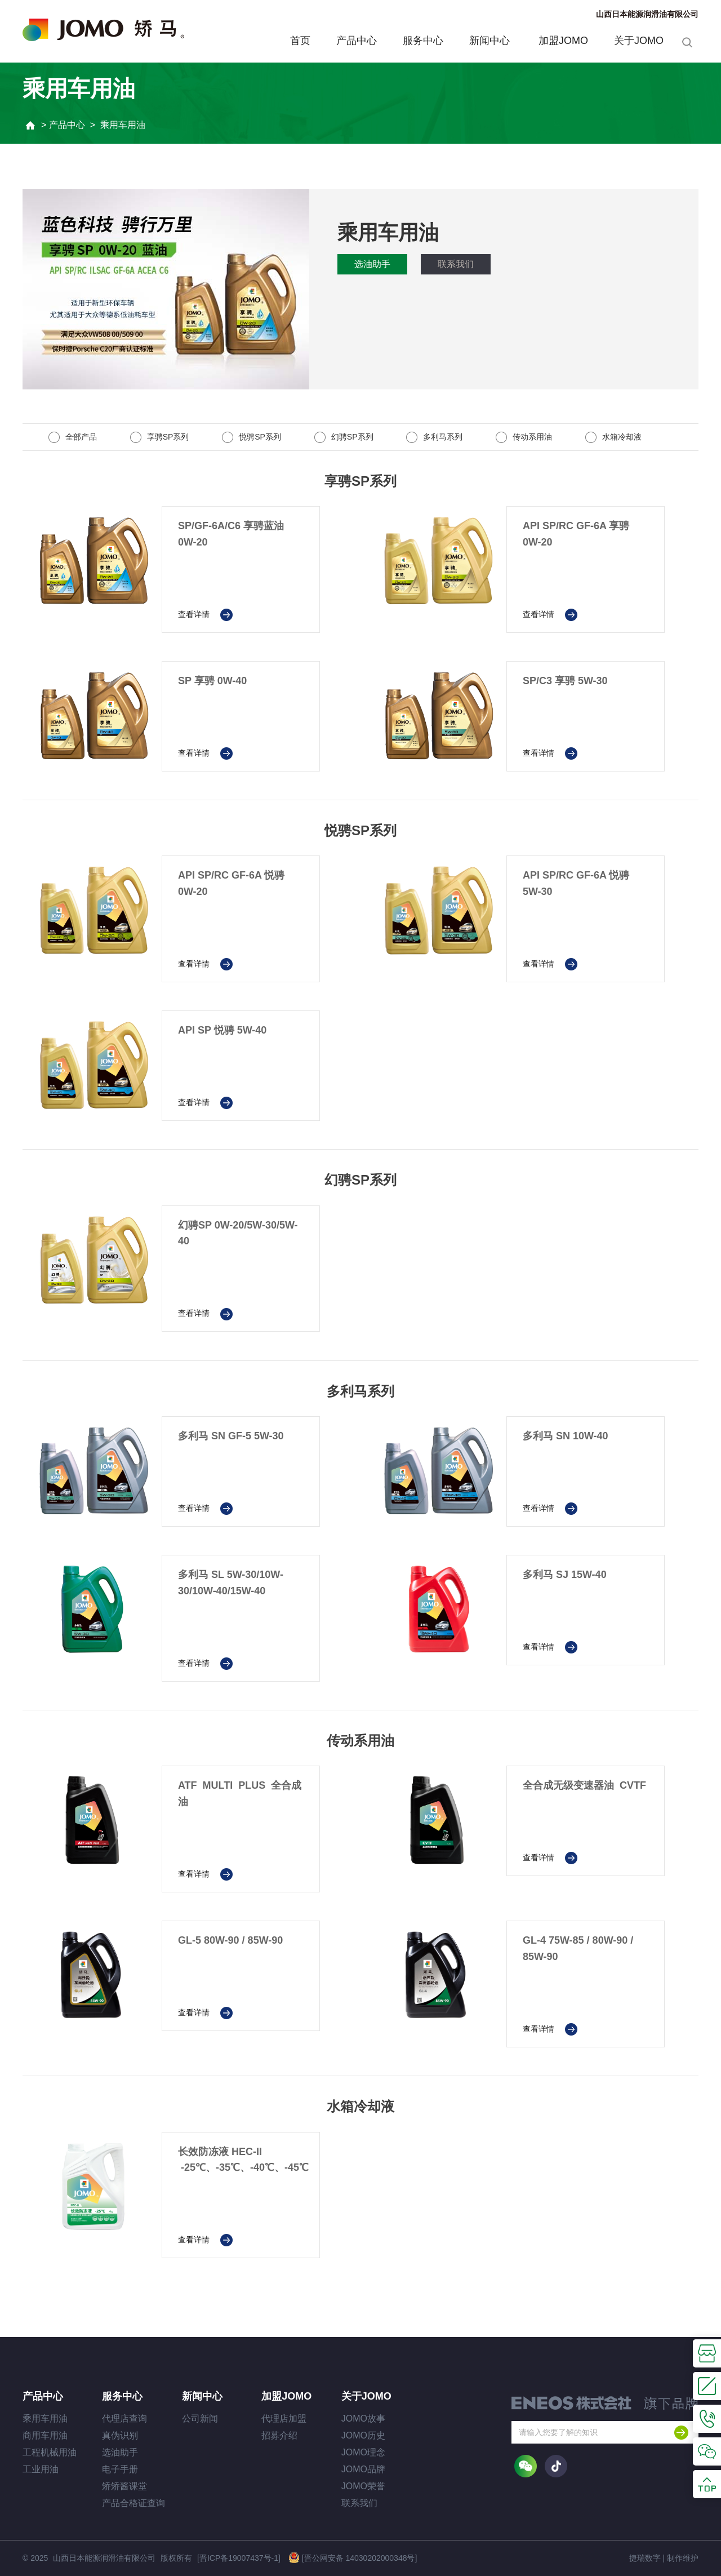 The width and height of the screenshot is (721, 2576). What do you see at coordinates (563, 40) in the screenshot?
I see `加盟JOMO` at bounding box center [563, 40].